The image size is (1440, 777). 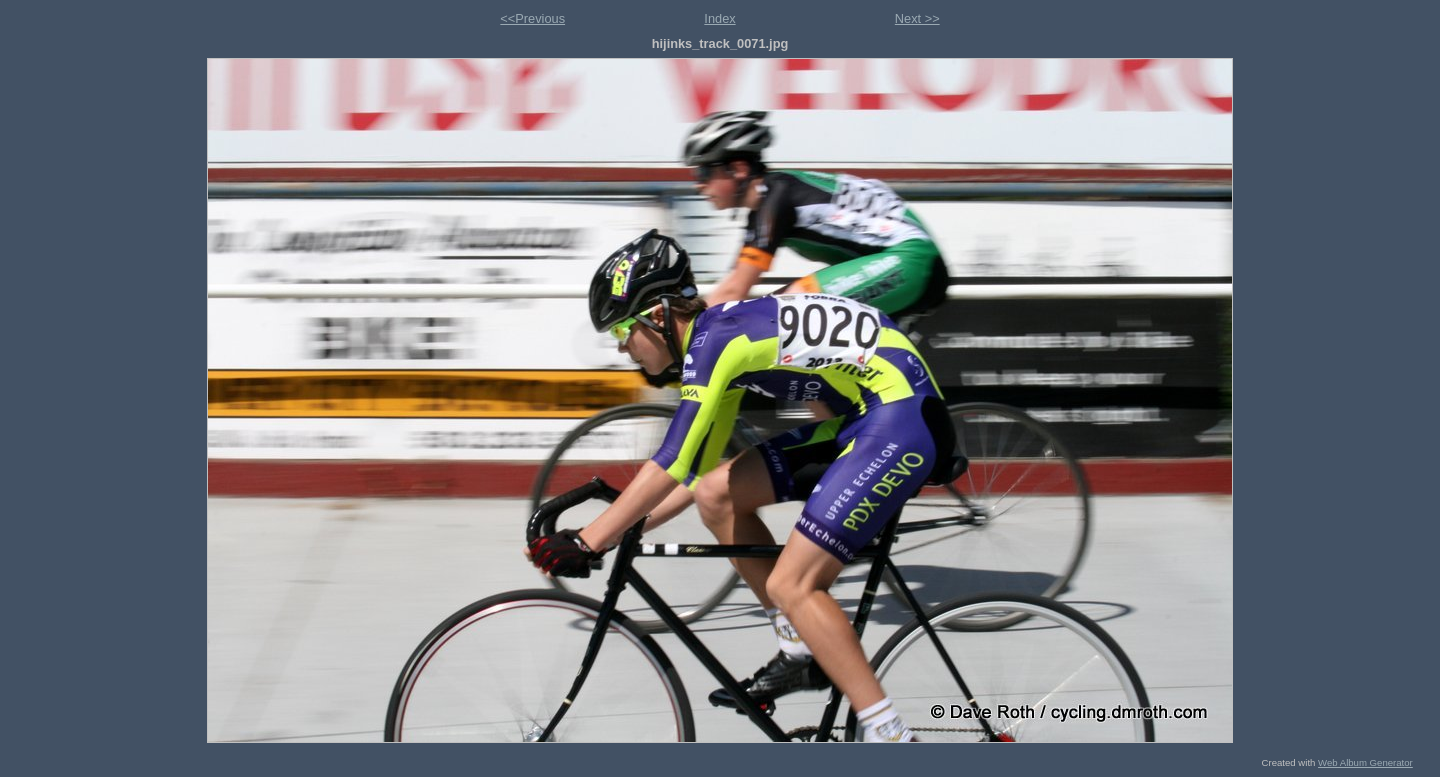 What do you see at coordinates (719, 18) in the screenshot?
I see `Index` at bounding box center [719, 18].